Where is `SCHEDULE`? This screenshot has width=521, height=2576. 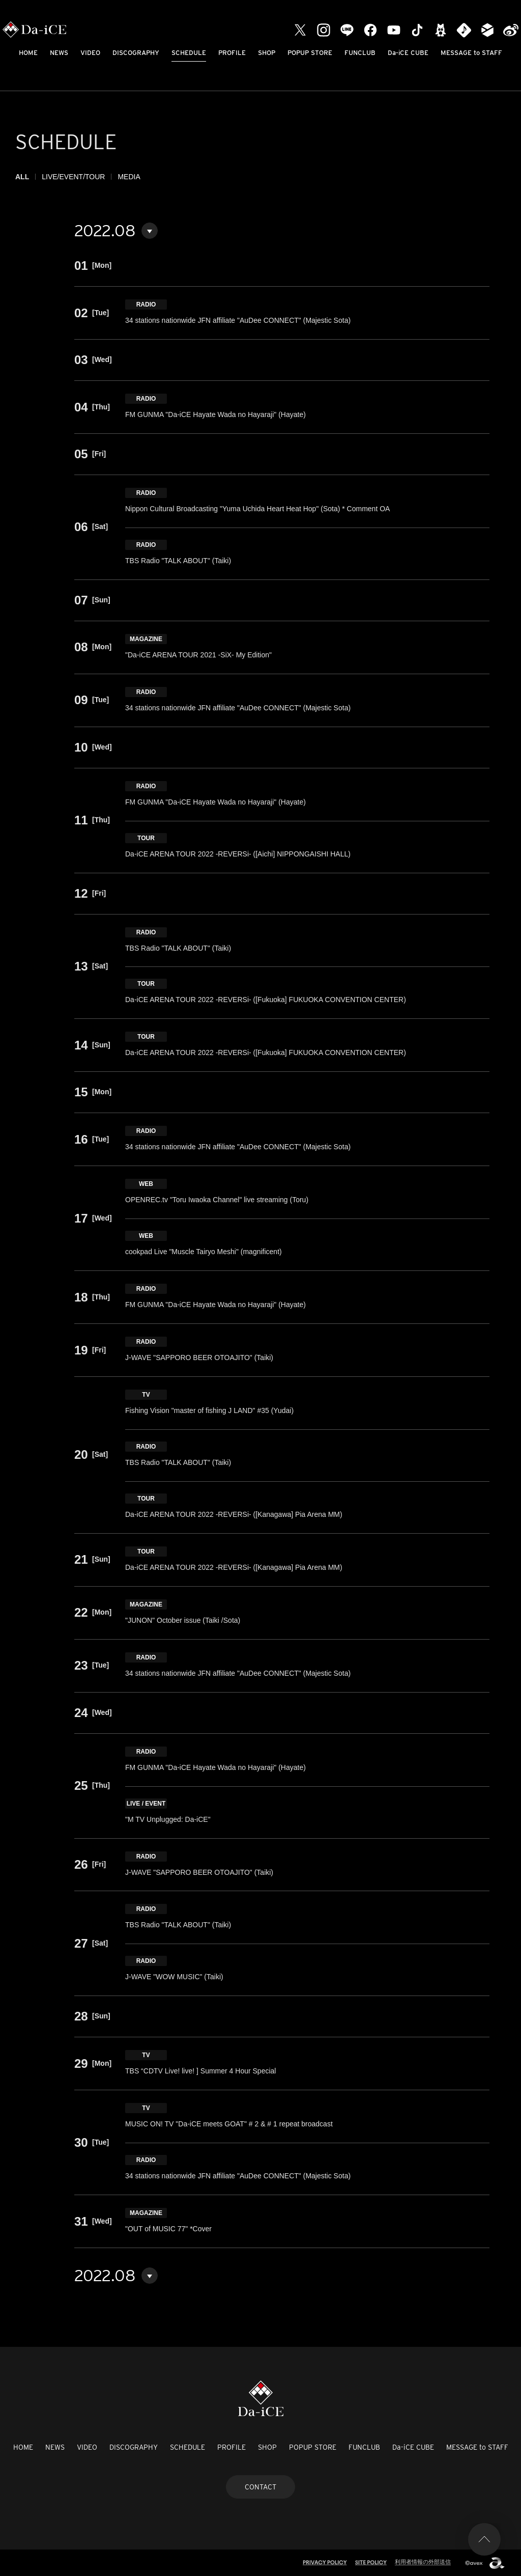
SCHEDULE is located at coordinates (188, 53).